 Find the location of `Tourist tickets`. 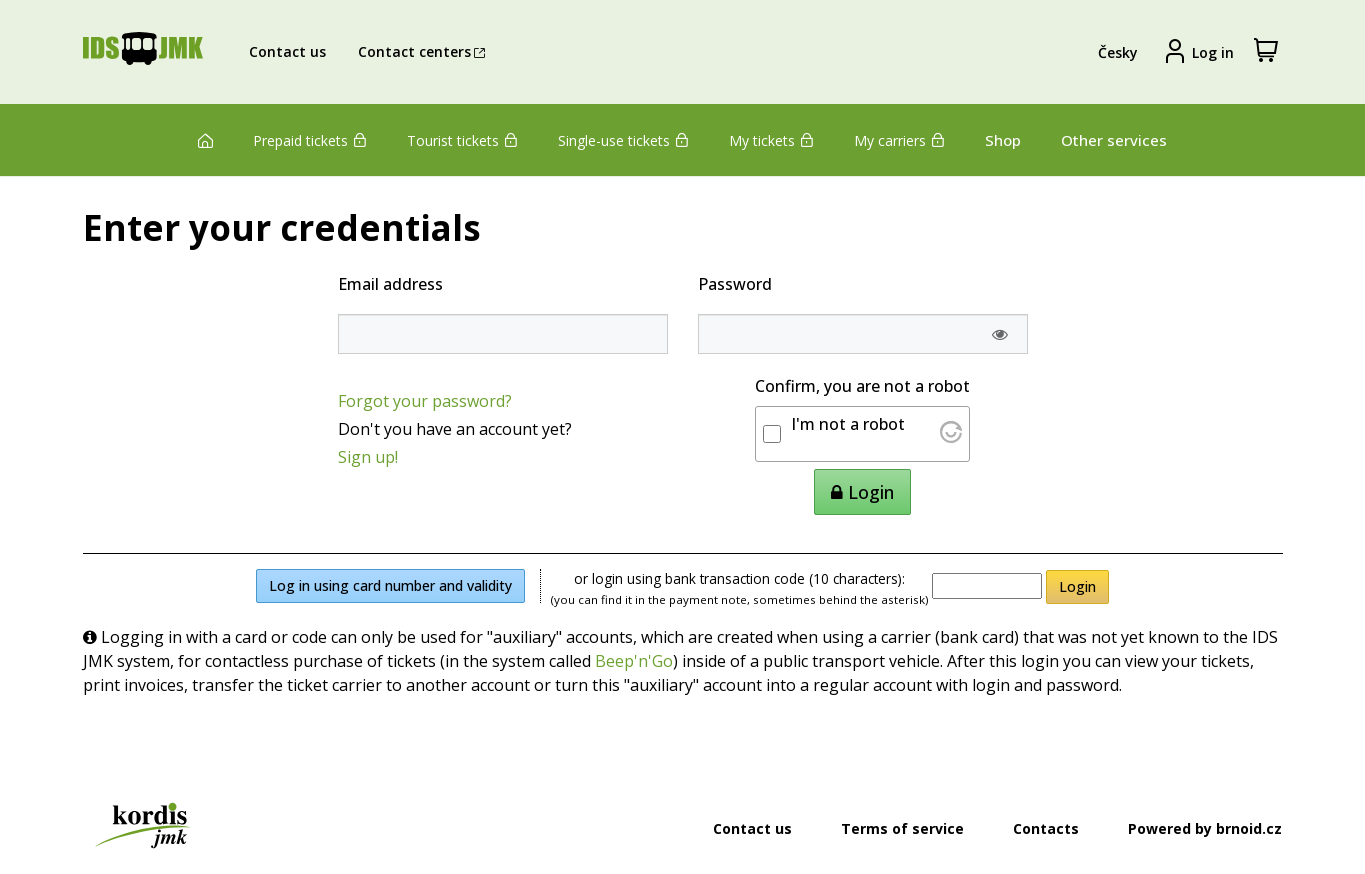

Tourist tickets is located at coordinates (462, 140).